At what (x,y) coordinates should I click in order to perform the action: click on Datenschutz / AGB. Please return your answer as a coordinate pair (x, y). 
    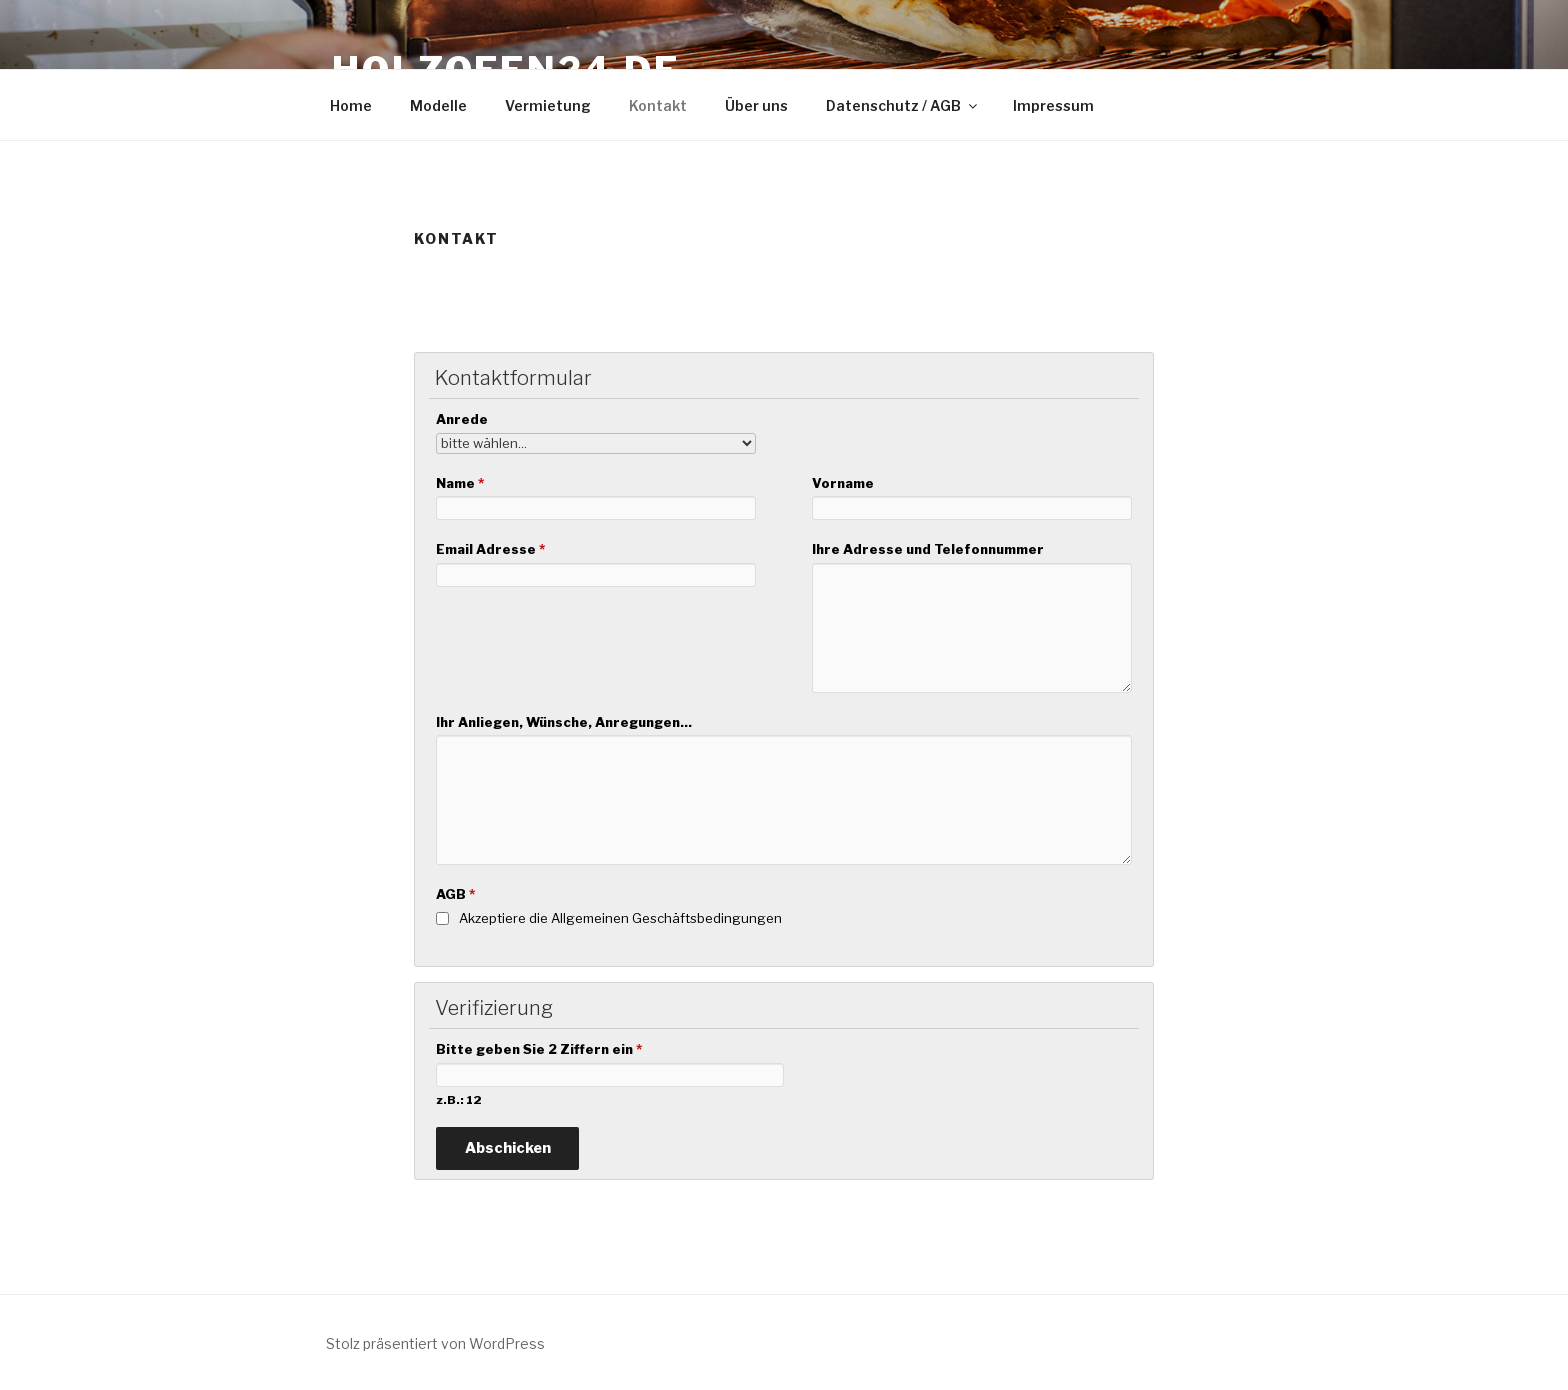
    Looking at the image, I should click on (903, 105).